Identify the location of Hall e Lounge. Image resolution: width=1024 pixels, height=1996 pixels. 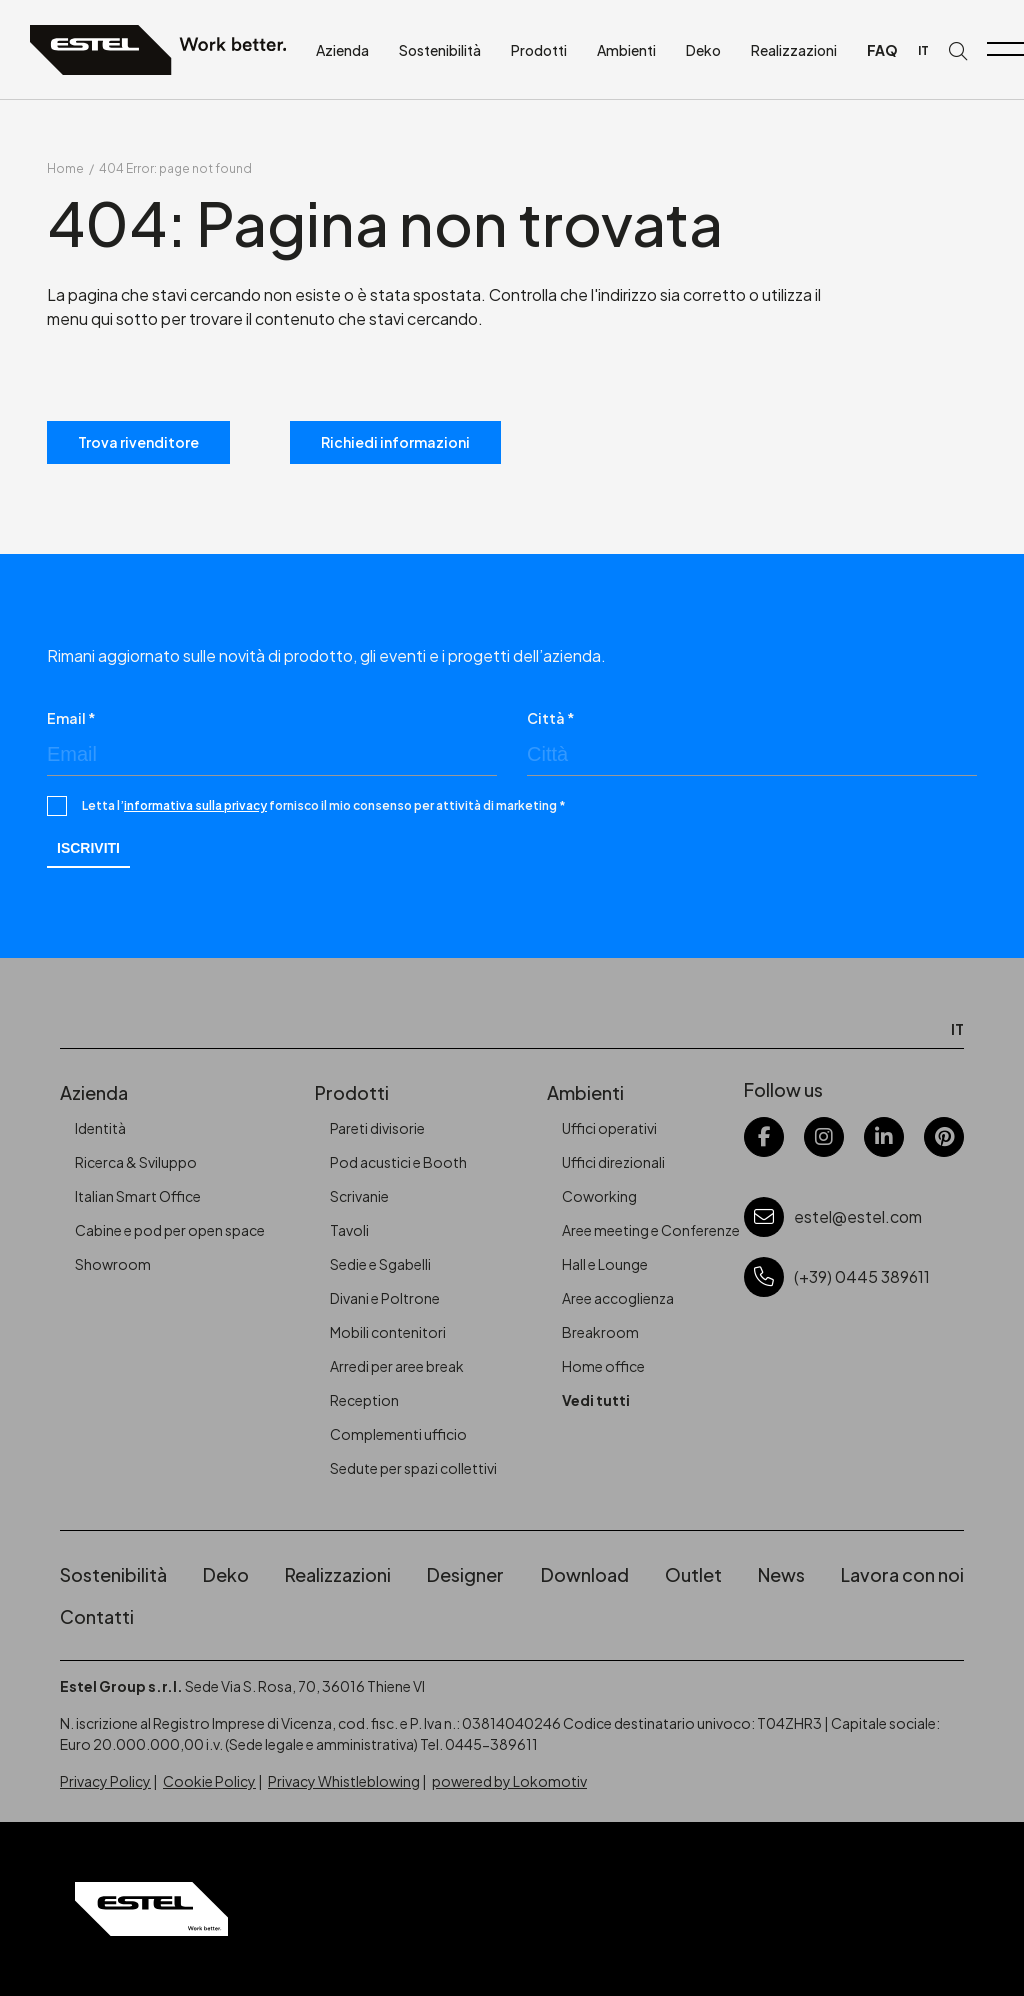
(605, 1264).